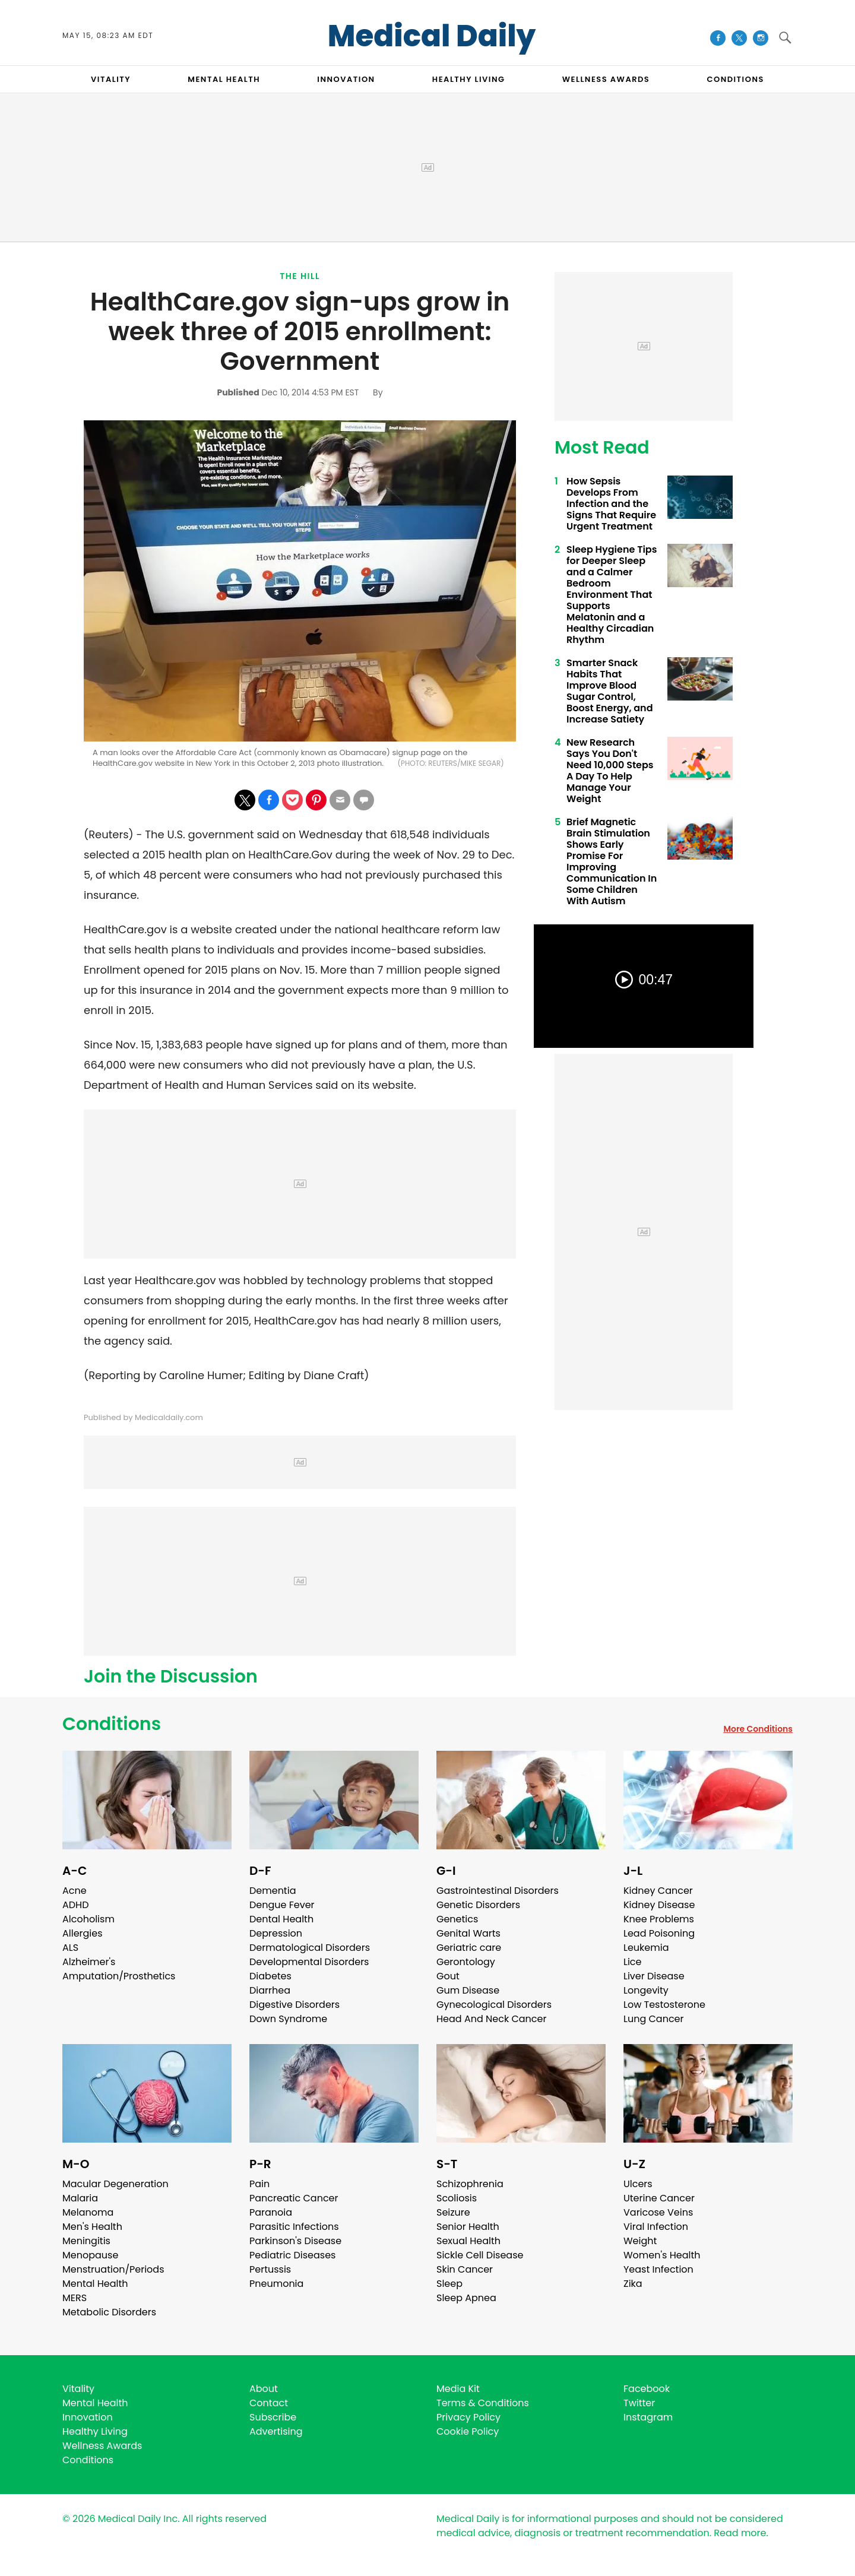 The image size is (855, 2576). I want to click on Depression, so click(275, 1933).